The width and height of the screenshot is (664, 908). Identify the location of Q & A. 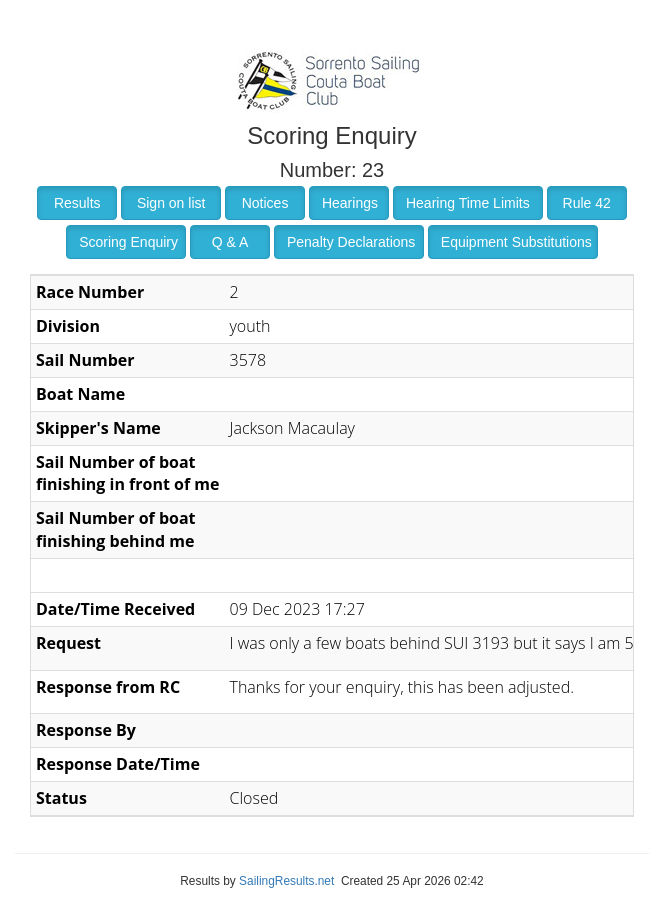
(230, 242).